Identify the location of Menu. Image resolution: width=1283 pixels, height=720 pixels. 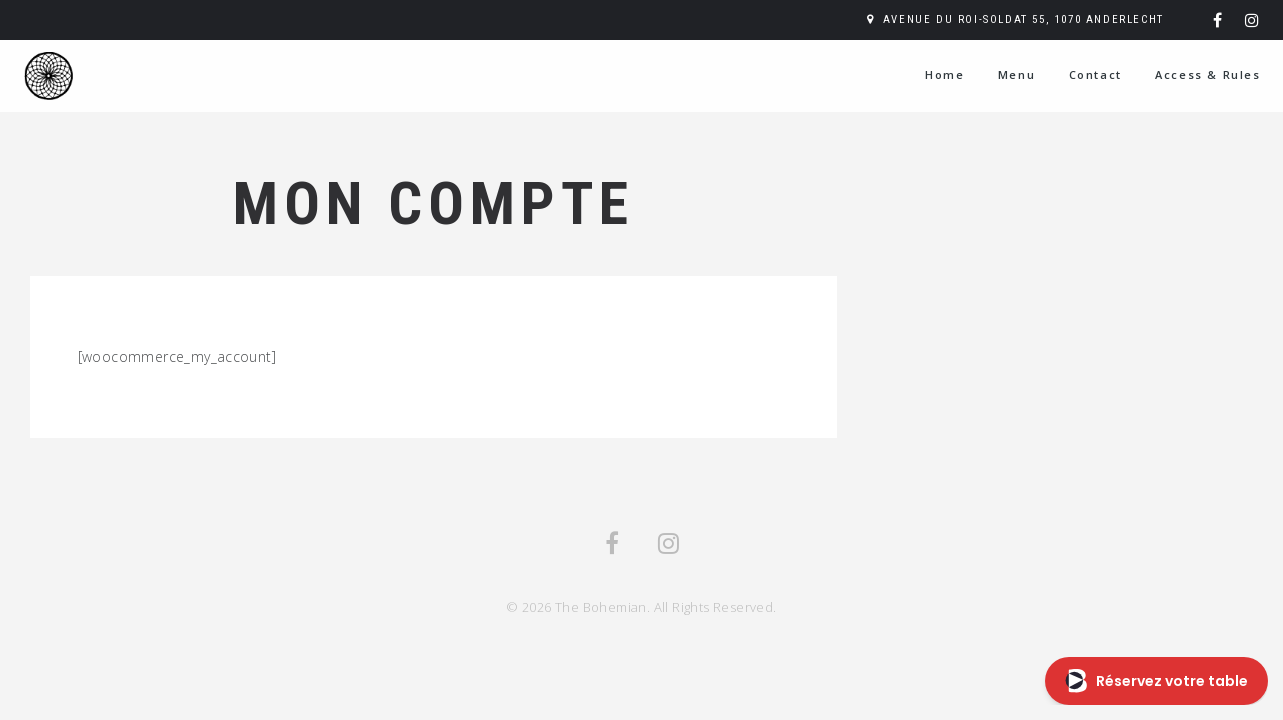
(1016, 74).